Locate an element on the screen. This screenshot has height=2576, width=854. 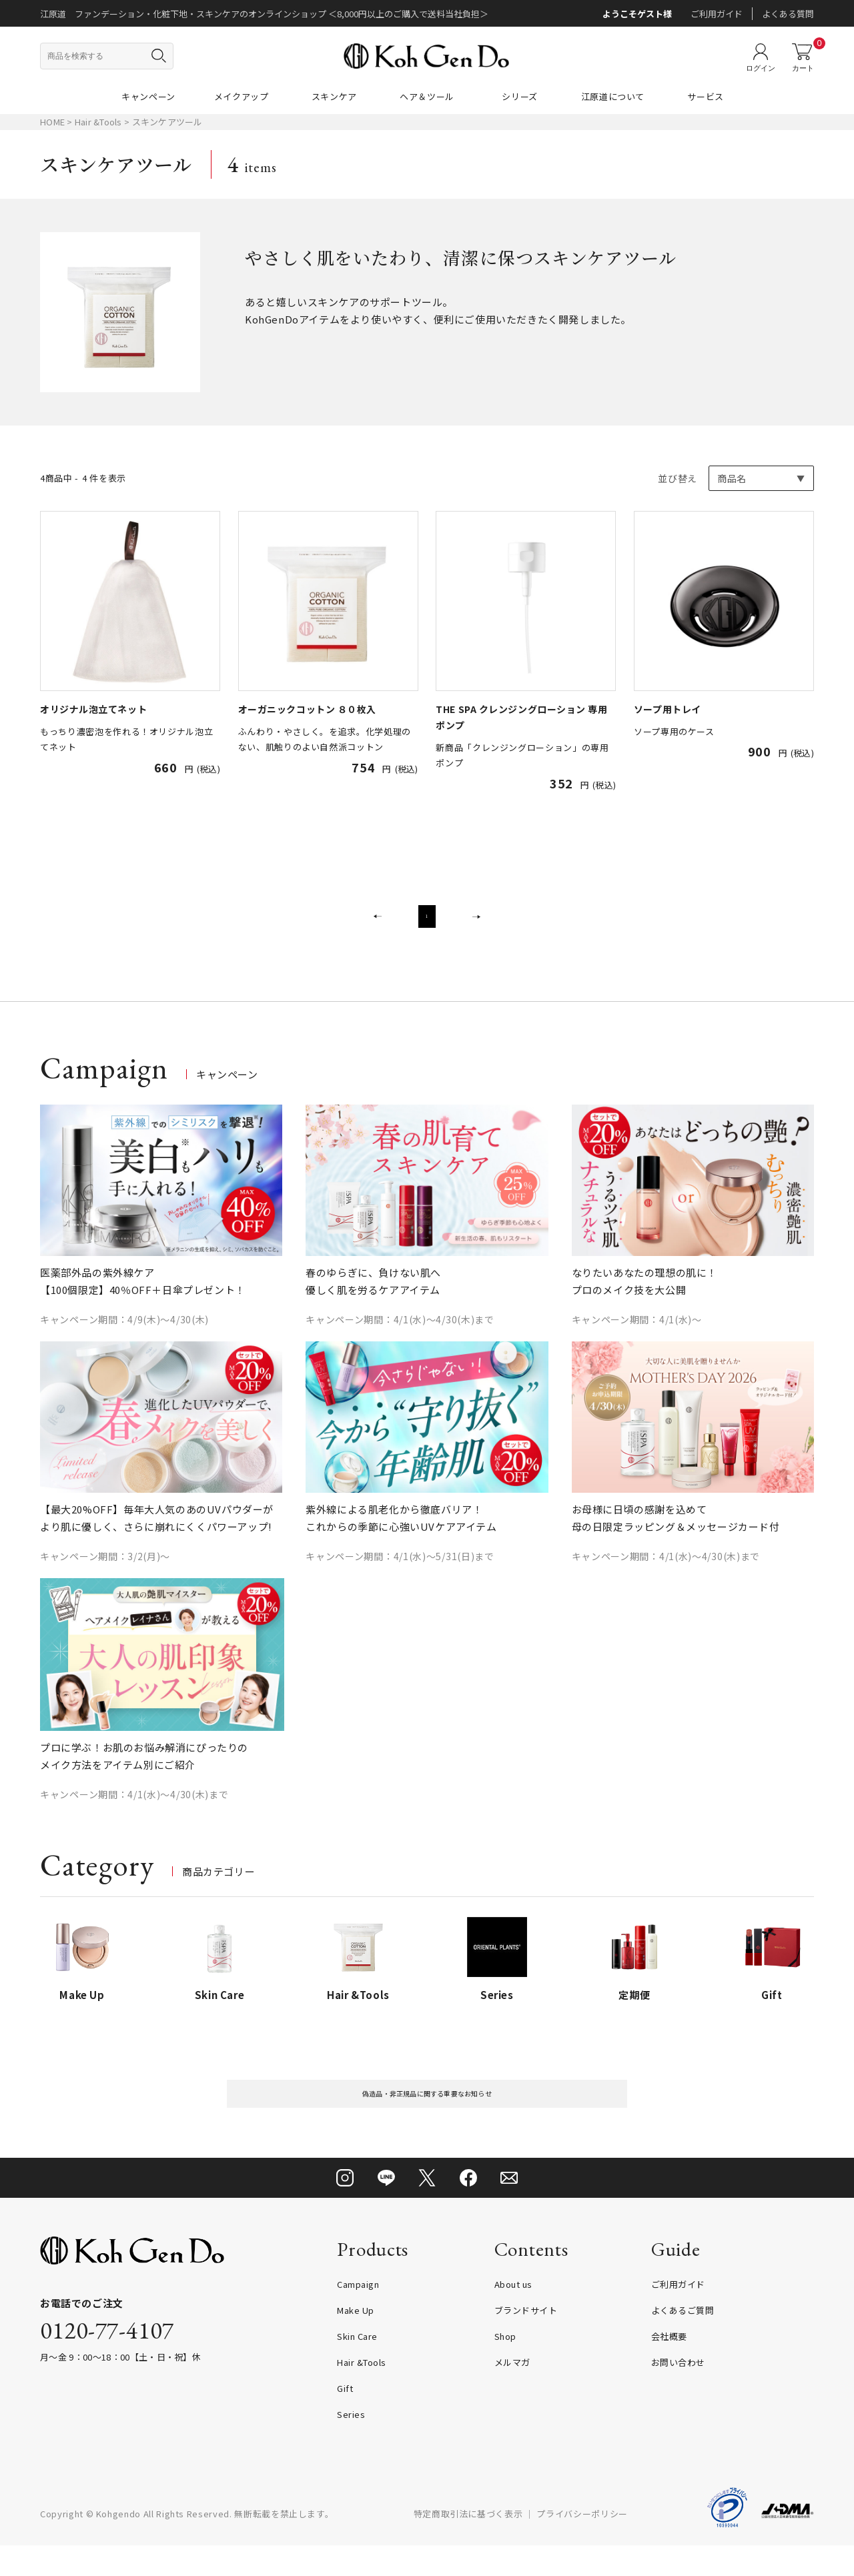
キャンペーン期間：4/1(水)～4/30(木)まで is located at coordinates (400, 1336).